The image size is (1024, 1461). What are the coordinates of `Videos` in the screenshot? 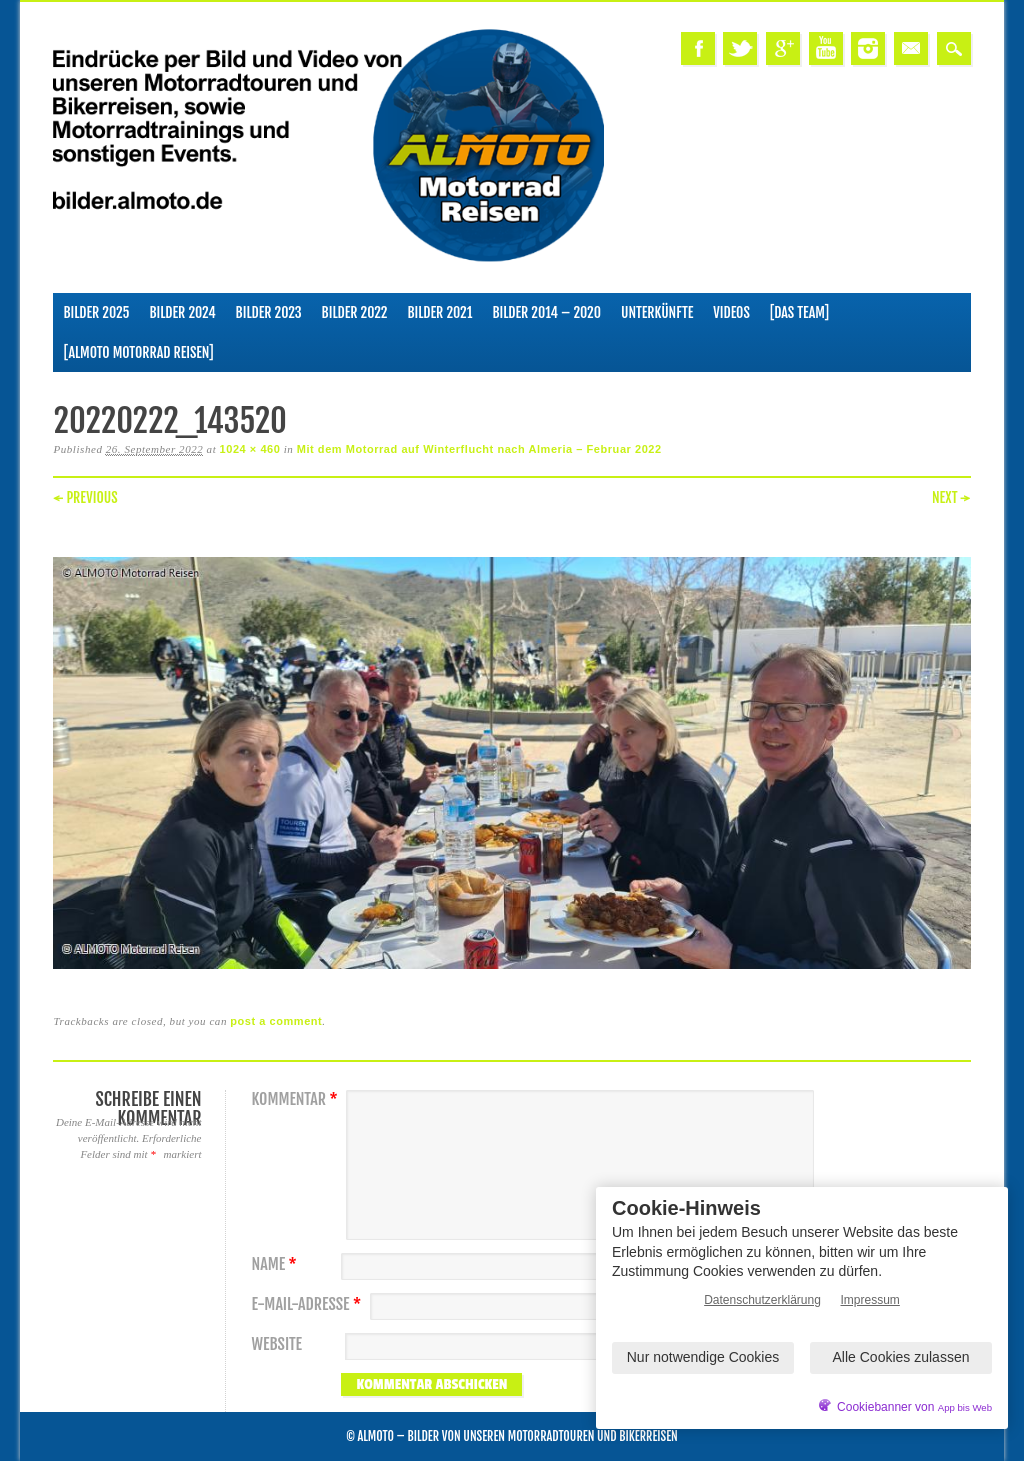 It's located at (731, 312).